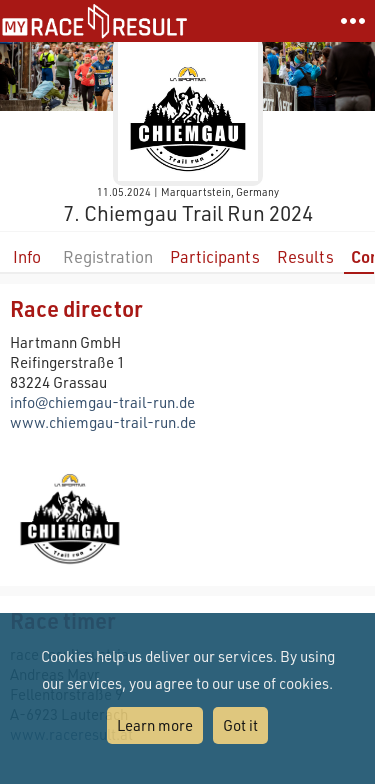  Describe the element at coordinates (215, 256) in the screenshot. I see `Participants` at that location.